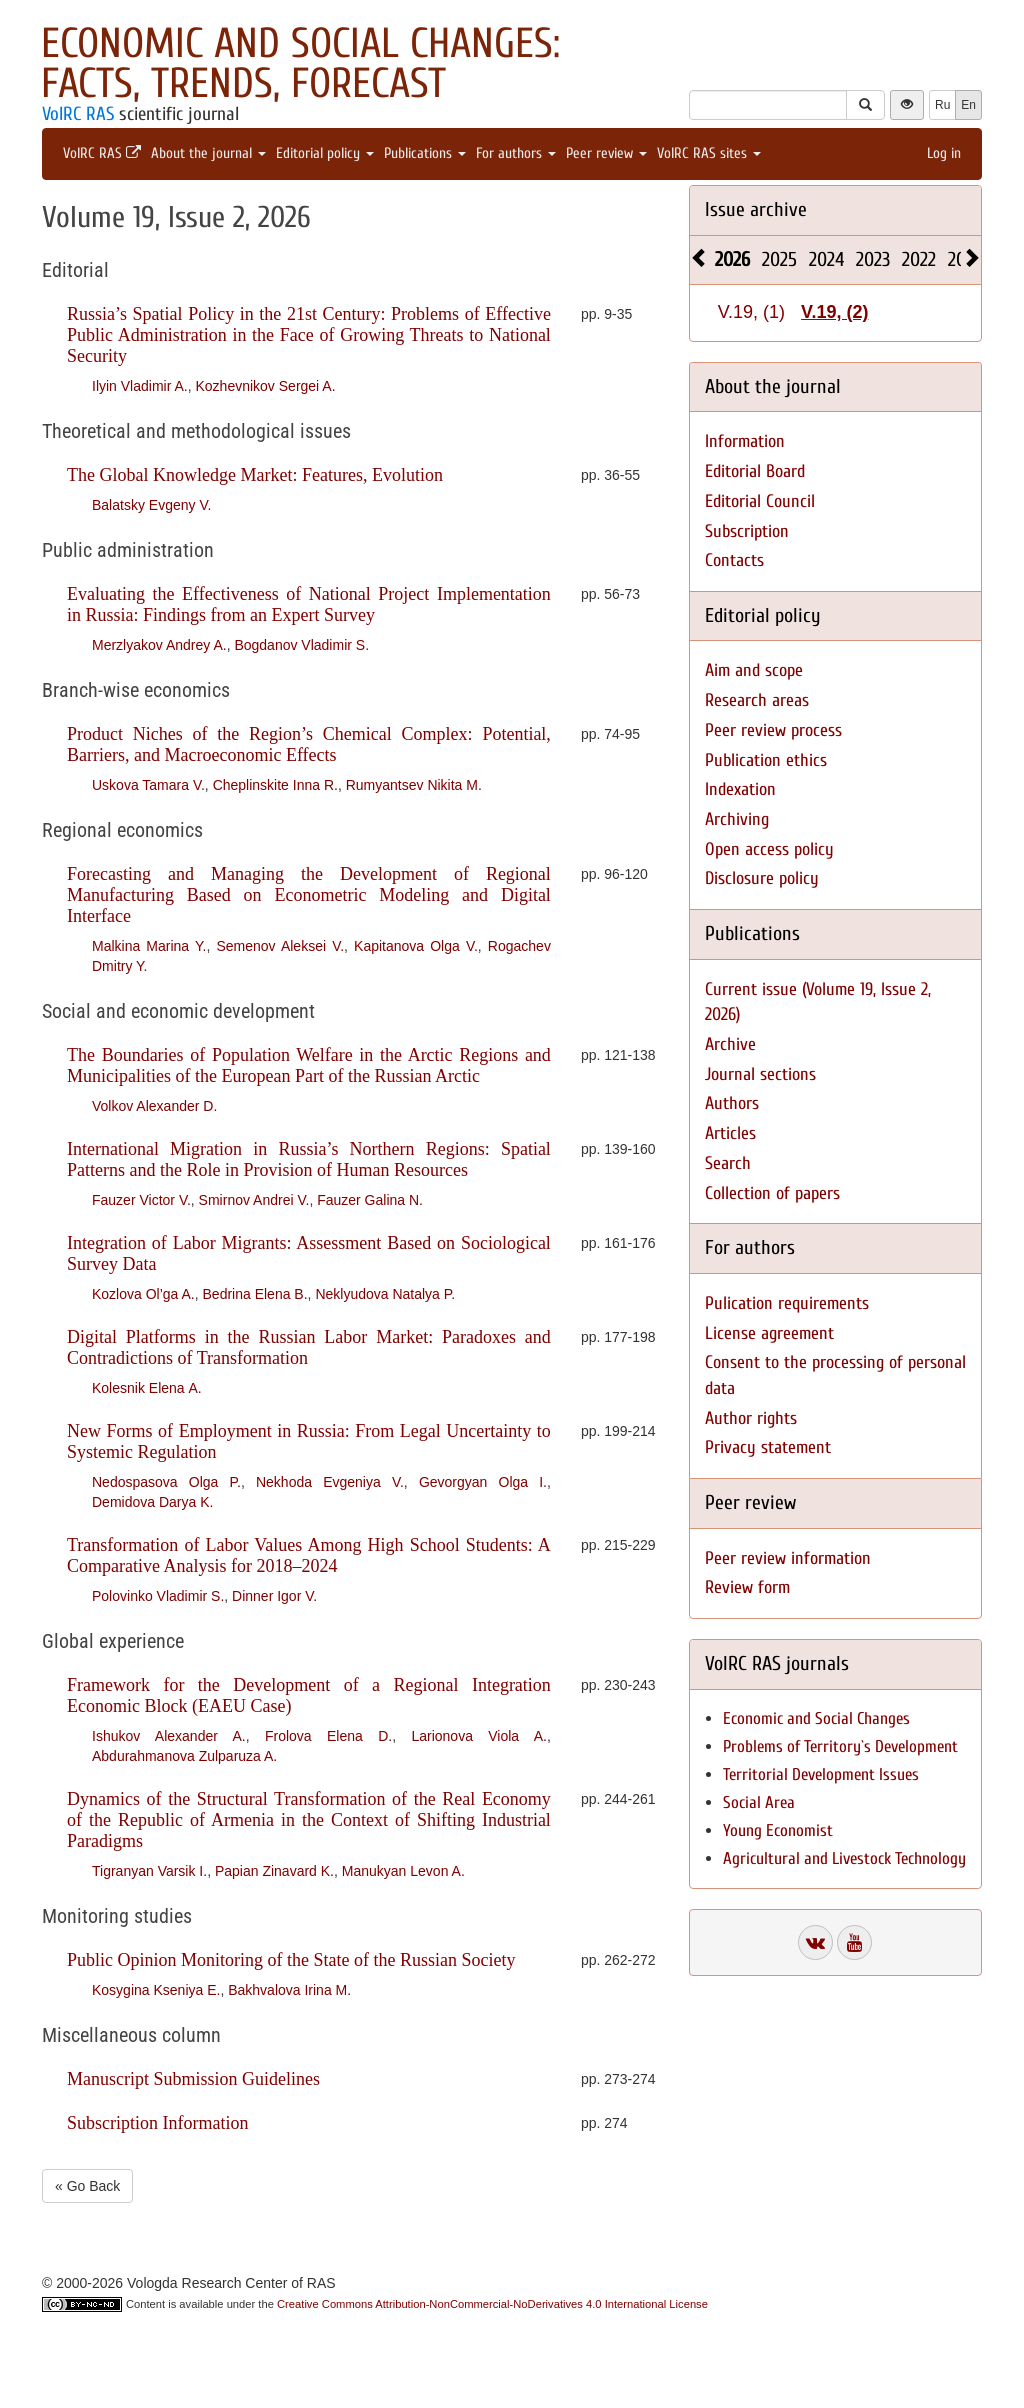  What do you see at coordinates (289, 1990) in the screenshot?
I see `Bakhvalova Irina M.` at bounding box center [289, 1990].